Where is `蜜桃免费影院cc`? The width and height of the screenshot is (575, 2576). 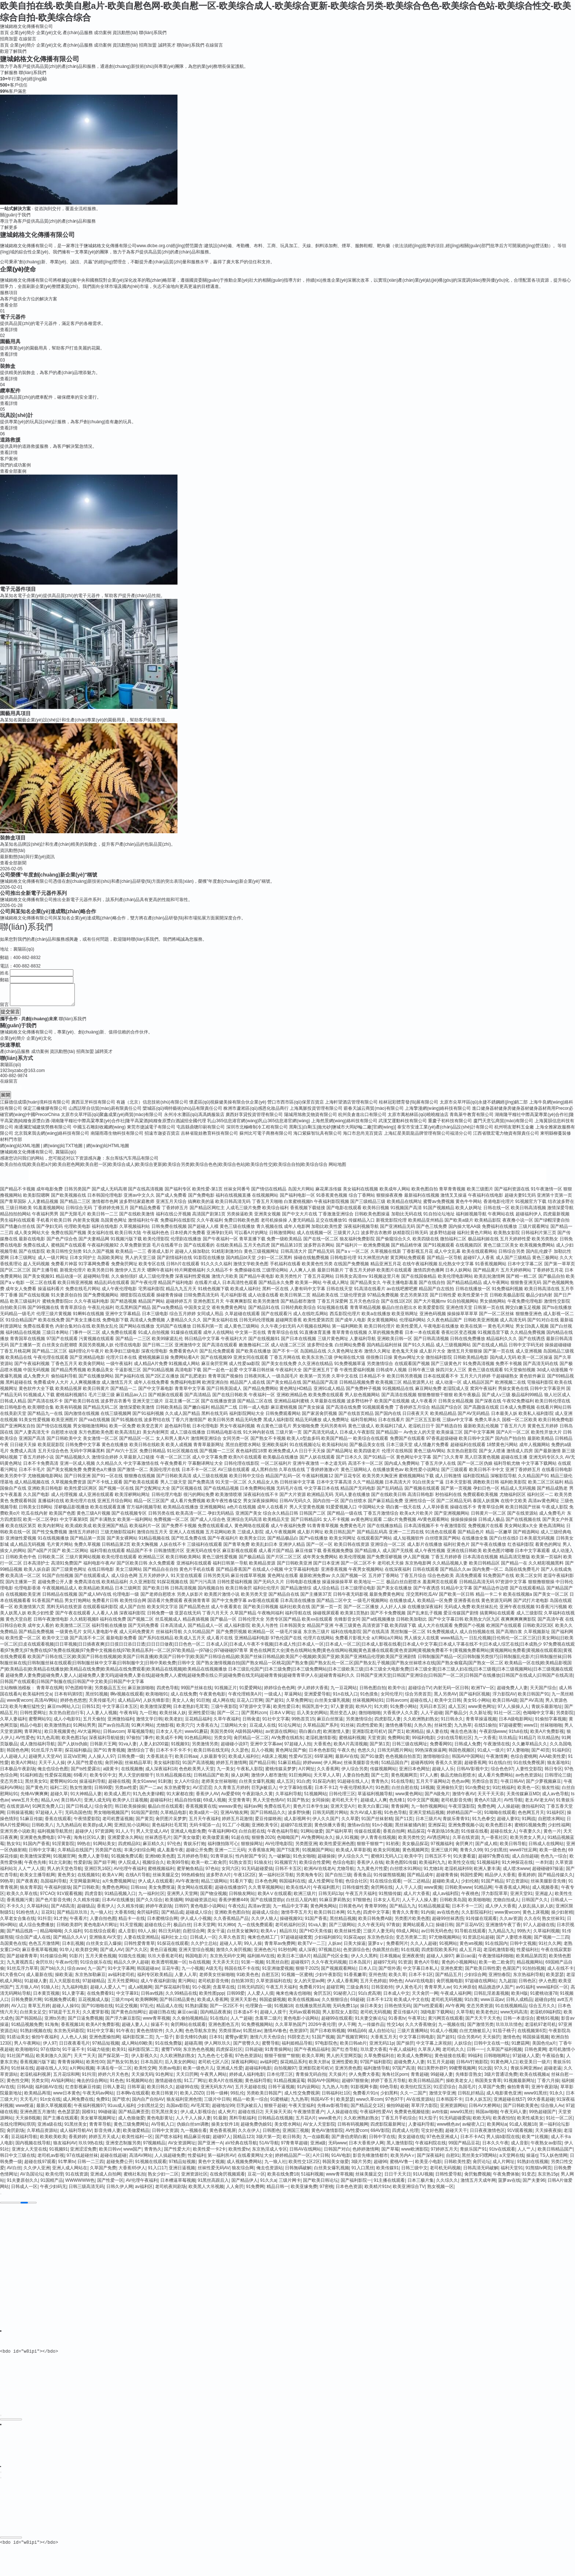 蜜桃免费影院cc is located at coordinates (57, 1305).